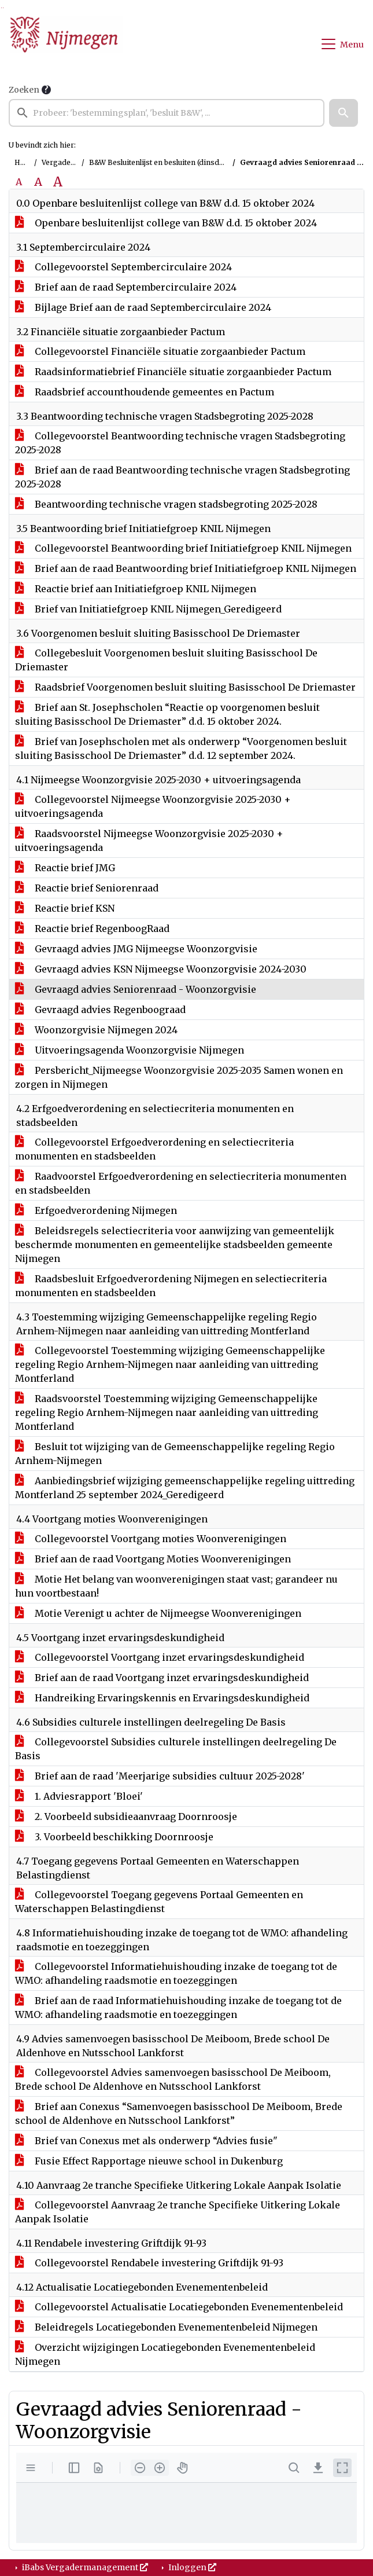  What do you see at coordinates (148, 609) in the screenshot?
I see `Brief van Initiatiefgroep KNIL Nijmegen_Geredigeerd` at bounding box center [148, 609].